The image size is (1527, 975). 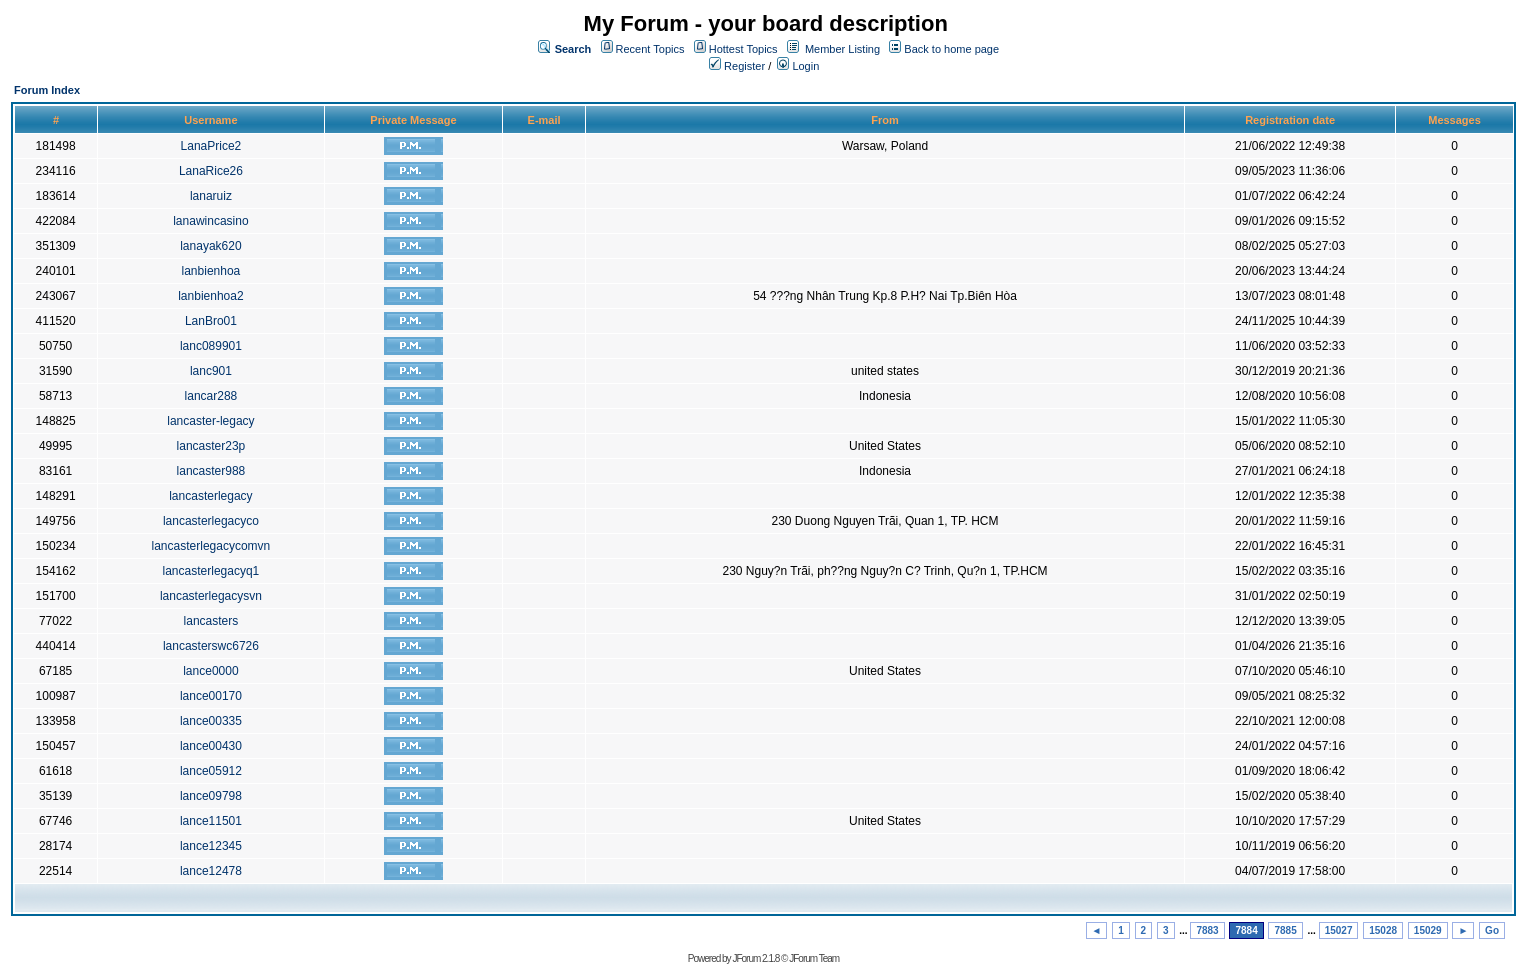 What do you see at coordinates (211, 646) in the screenshot?
I see `lancasterswc6726` at bounding box center [211, 646].